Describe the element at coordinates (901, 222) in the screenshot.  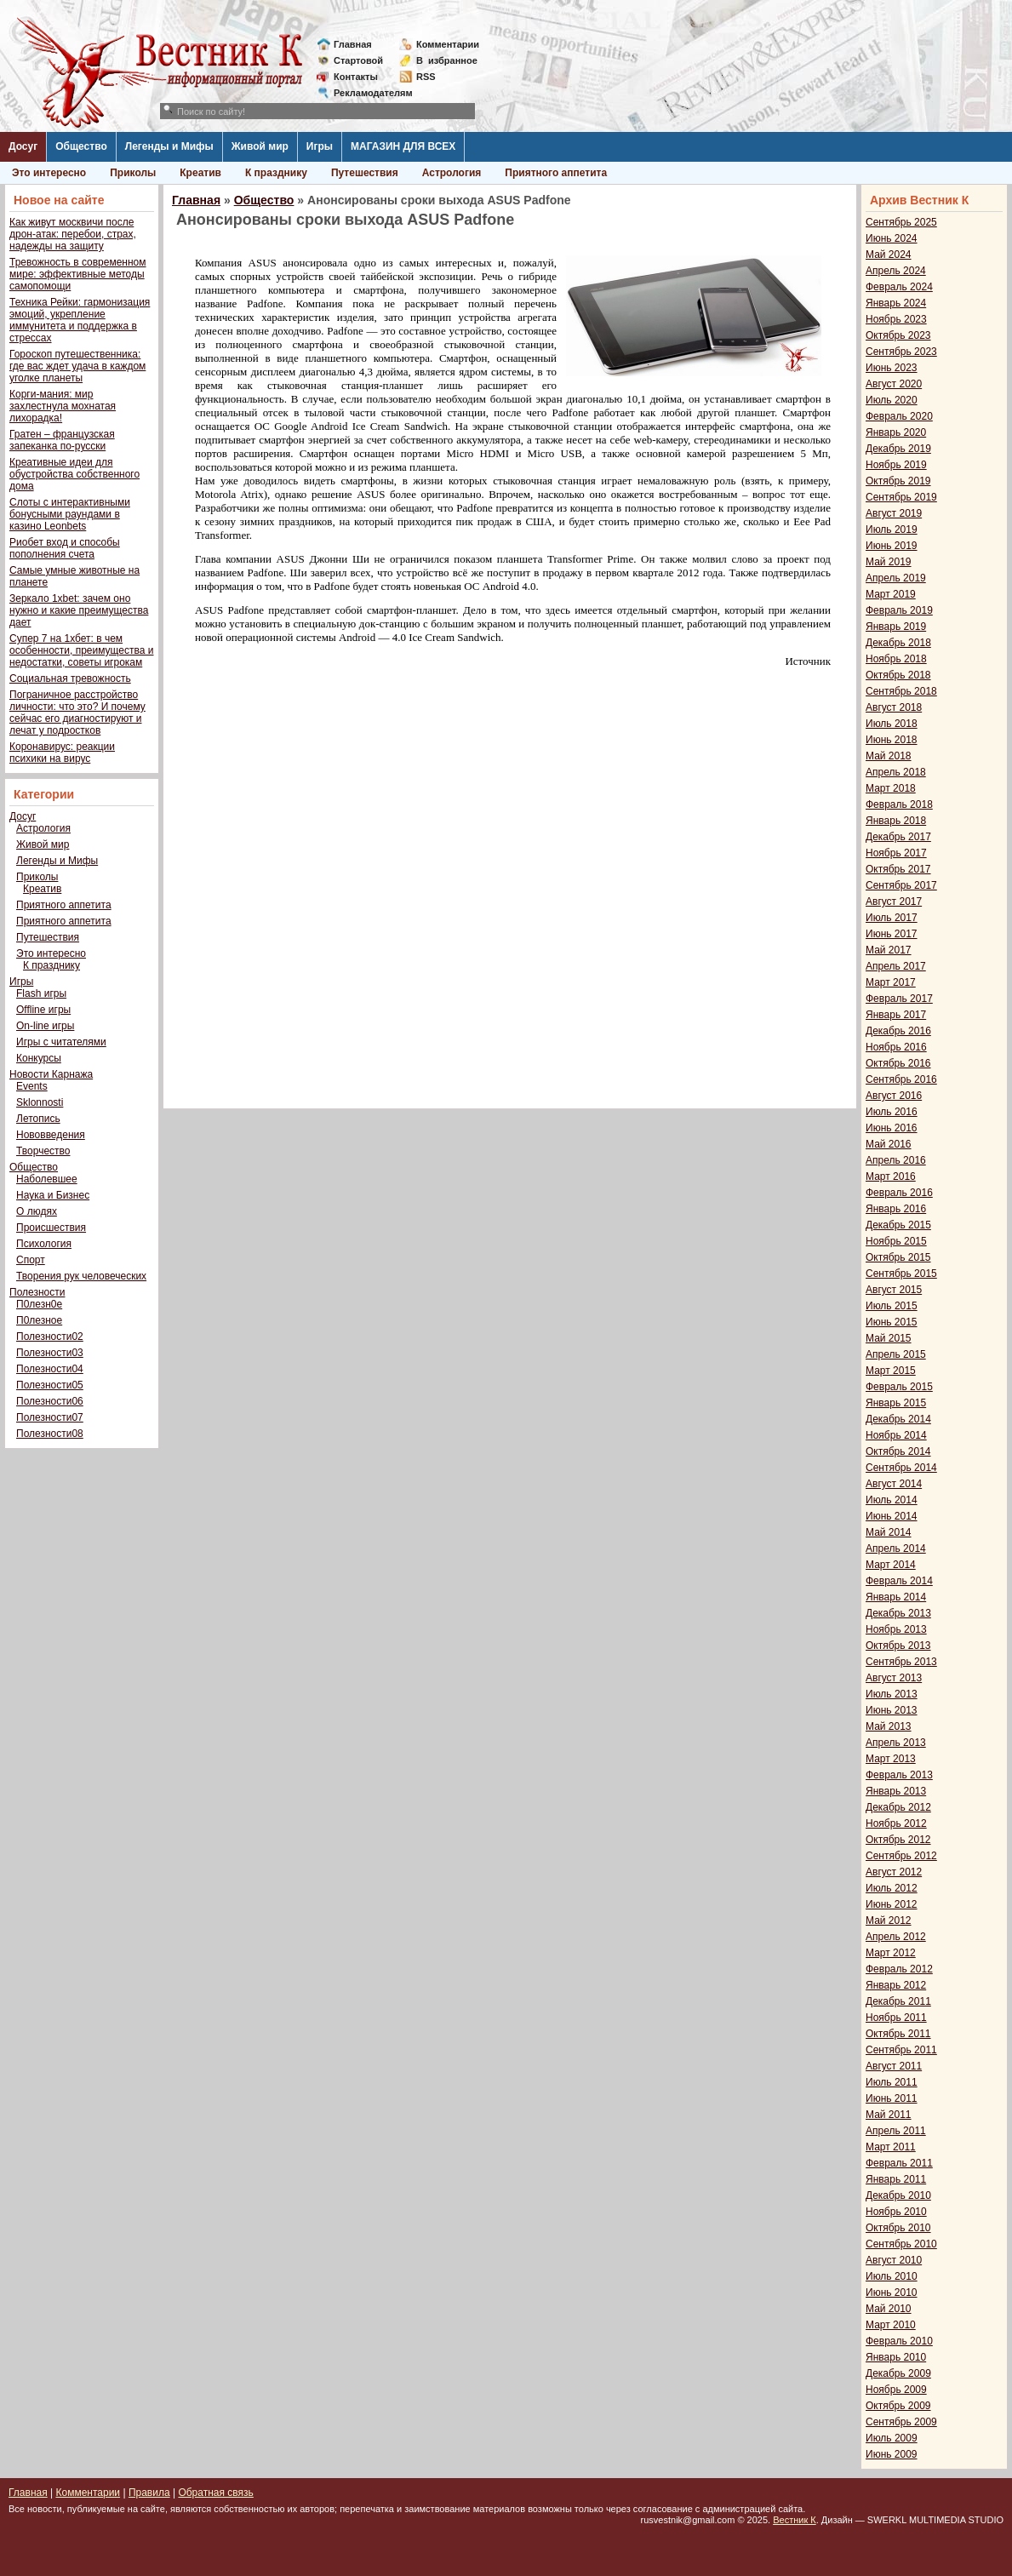
I see `Сентябрь 2025` at that location.